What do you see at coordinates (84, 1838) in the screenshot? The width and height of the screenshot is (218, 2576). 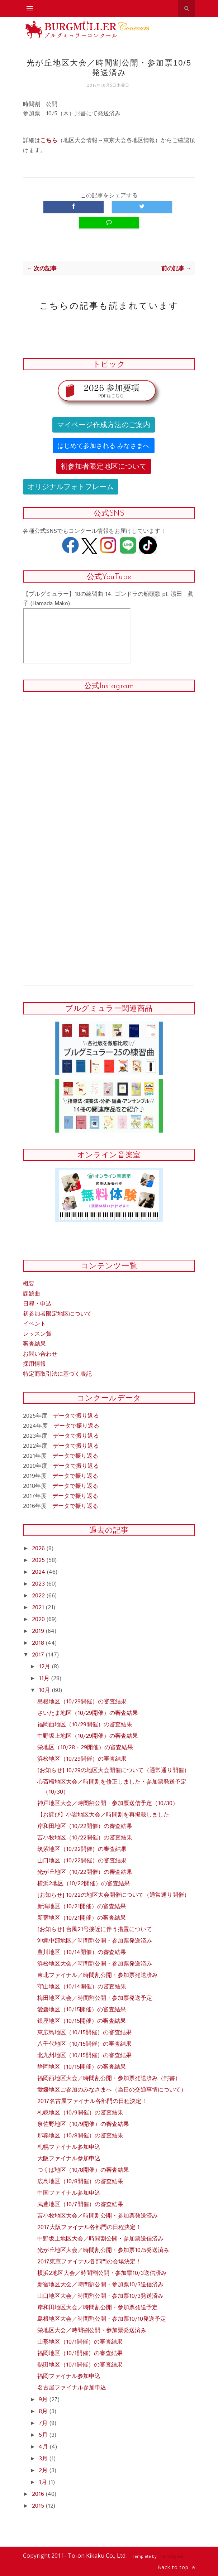 I see `苫小牧地区（10/22開催）の審査結果` at bounding box center [84, 1838].